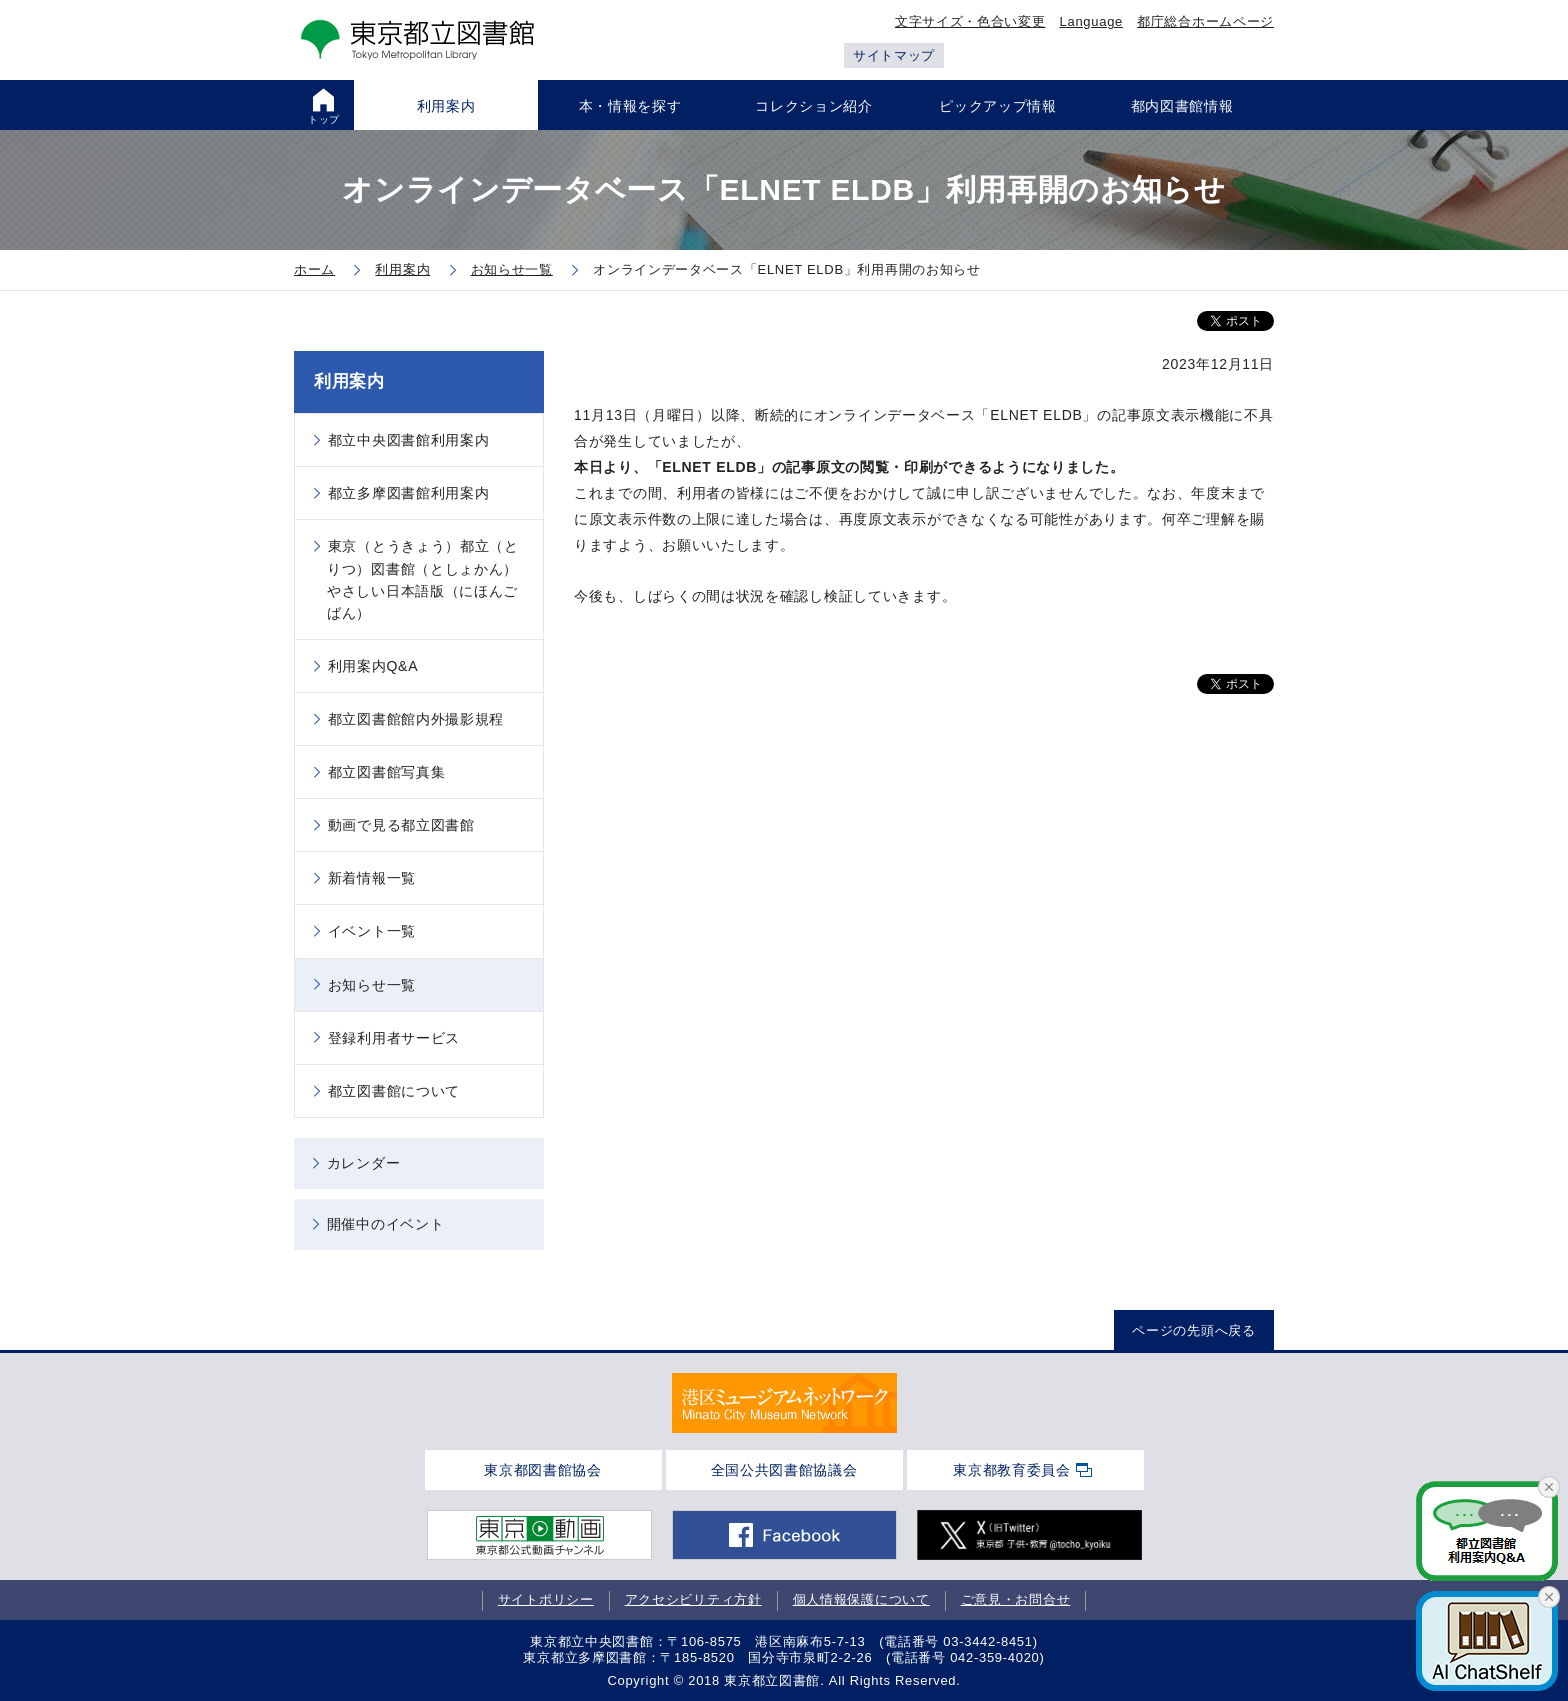  Describe the element at coordinates (1205, 21) in the screenshot. I see `都庁総合ホームページ` at that location.